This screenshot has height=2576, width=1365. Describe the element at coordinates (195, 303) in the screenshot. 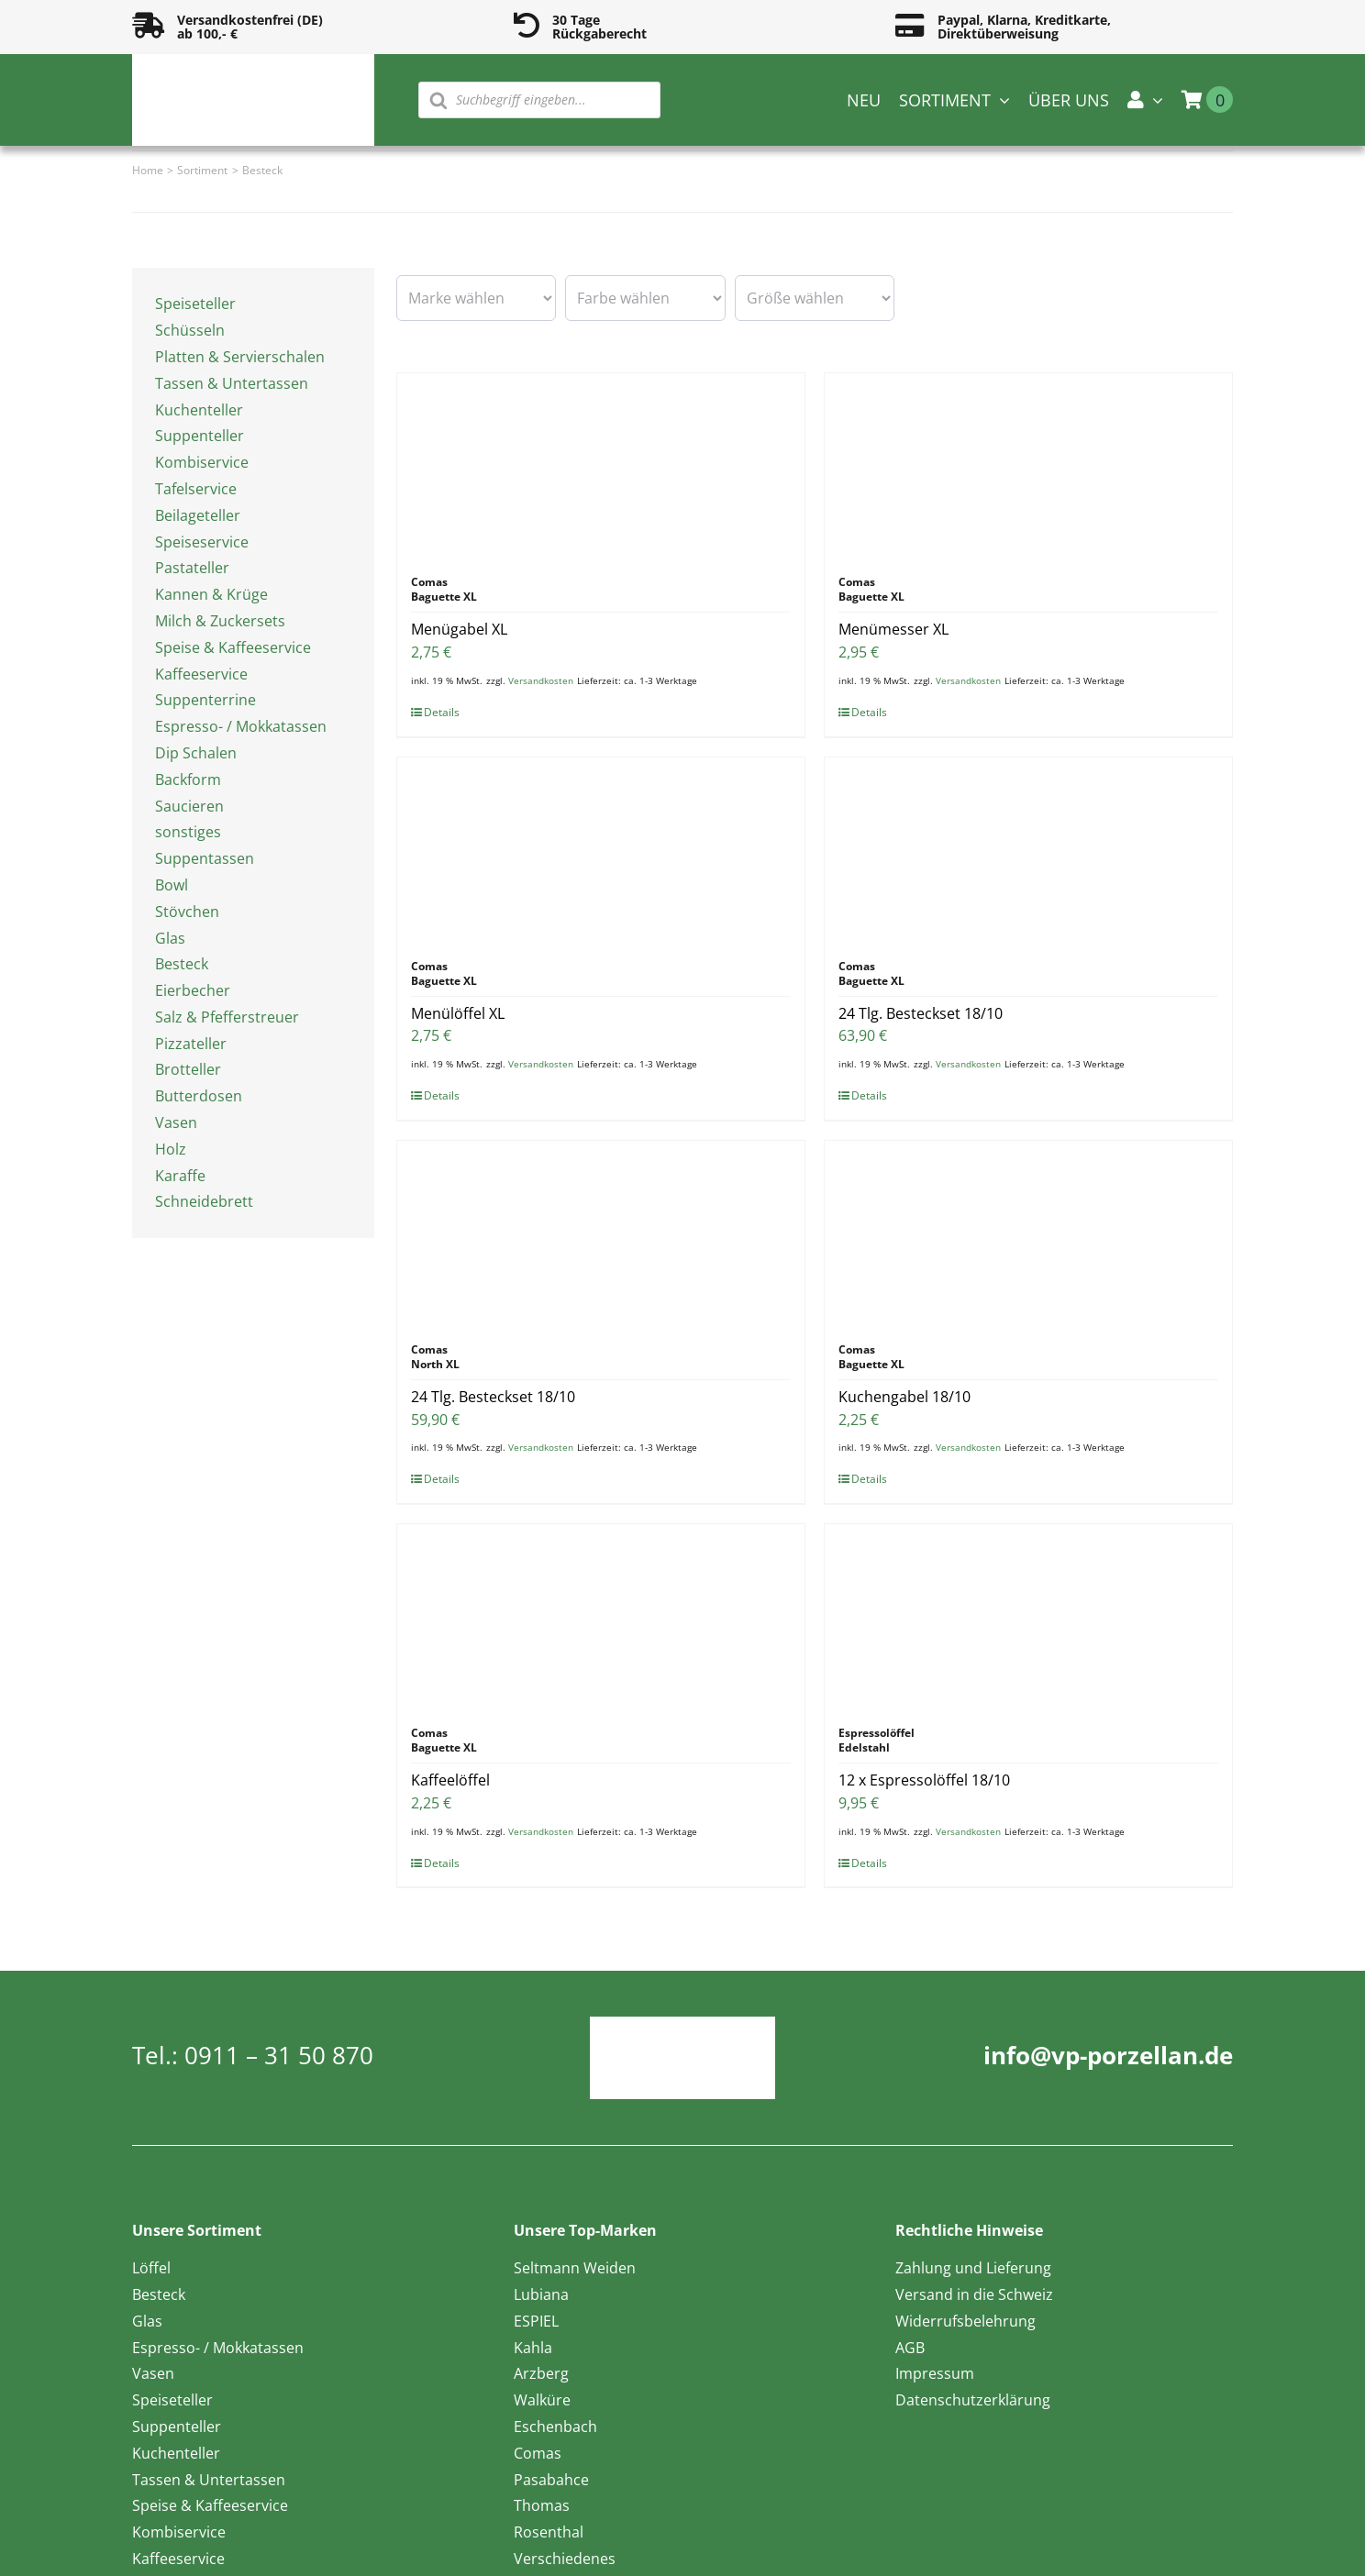

I see `Speiseteller` at that location.